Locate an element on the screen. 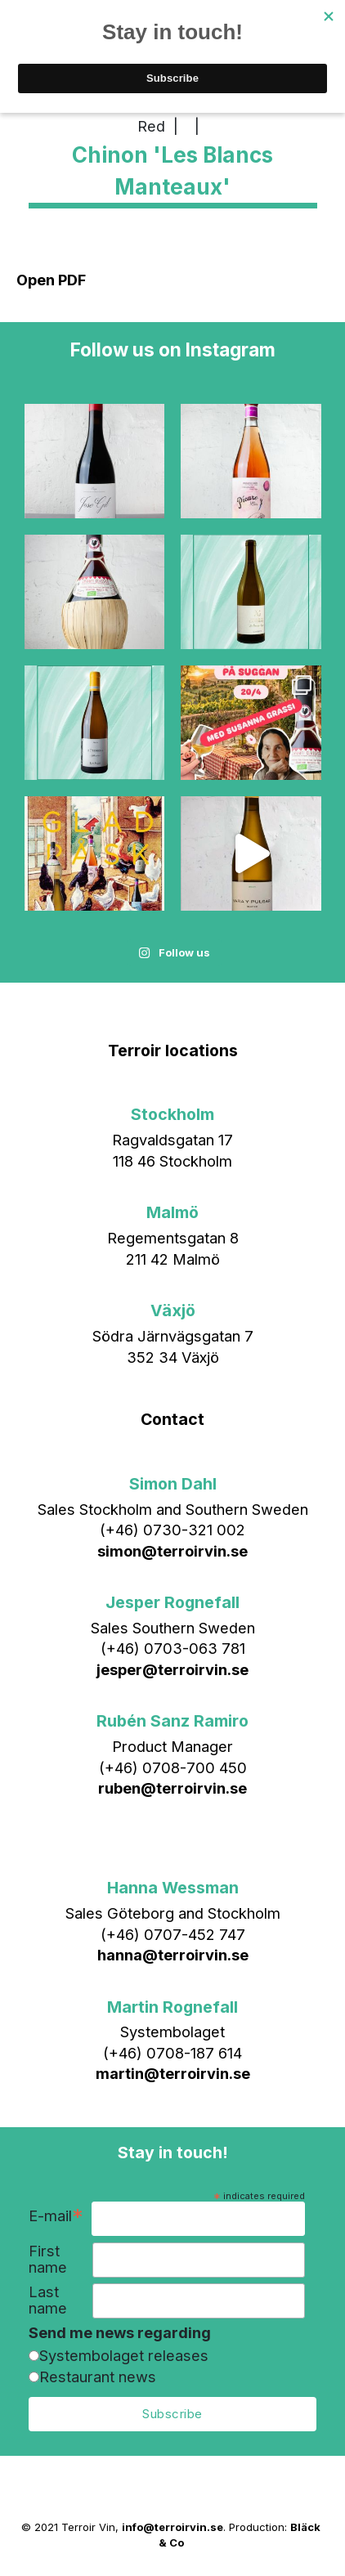  Open PDF is located at coordinates (51, 280).